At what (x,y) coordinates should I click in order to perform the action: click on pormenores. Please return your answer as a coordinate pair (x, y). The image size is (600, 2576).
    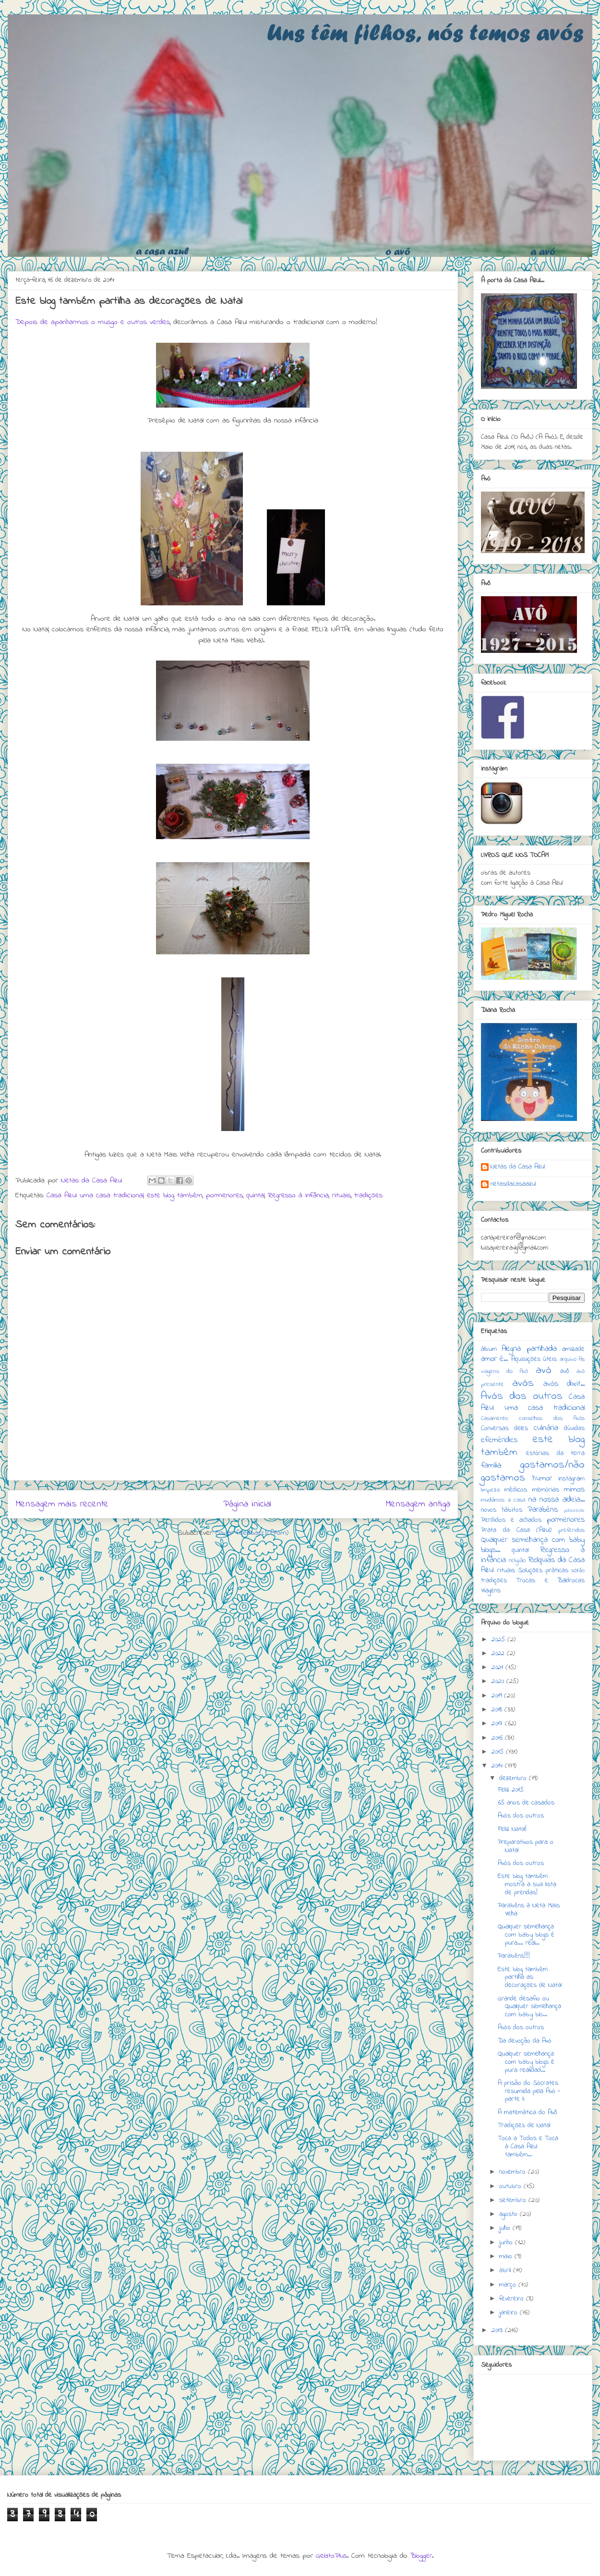
    Looking at the image, I should click on (224, 1195).